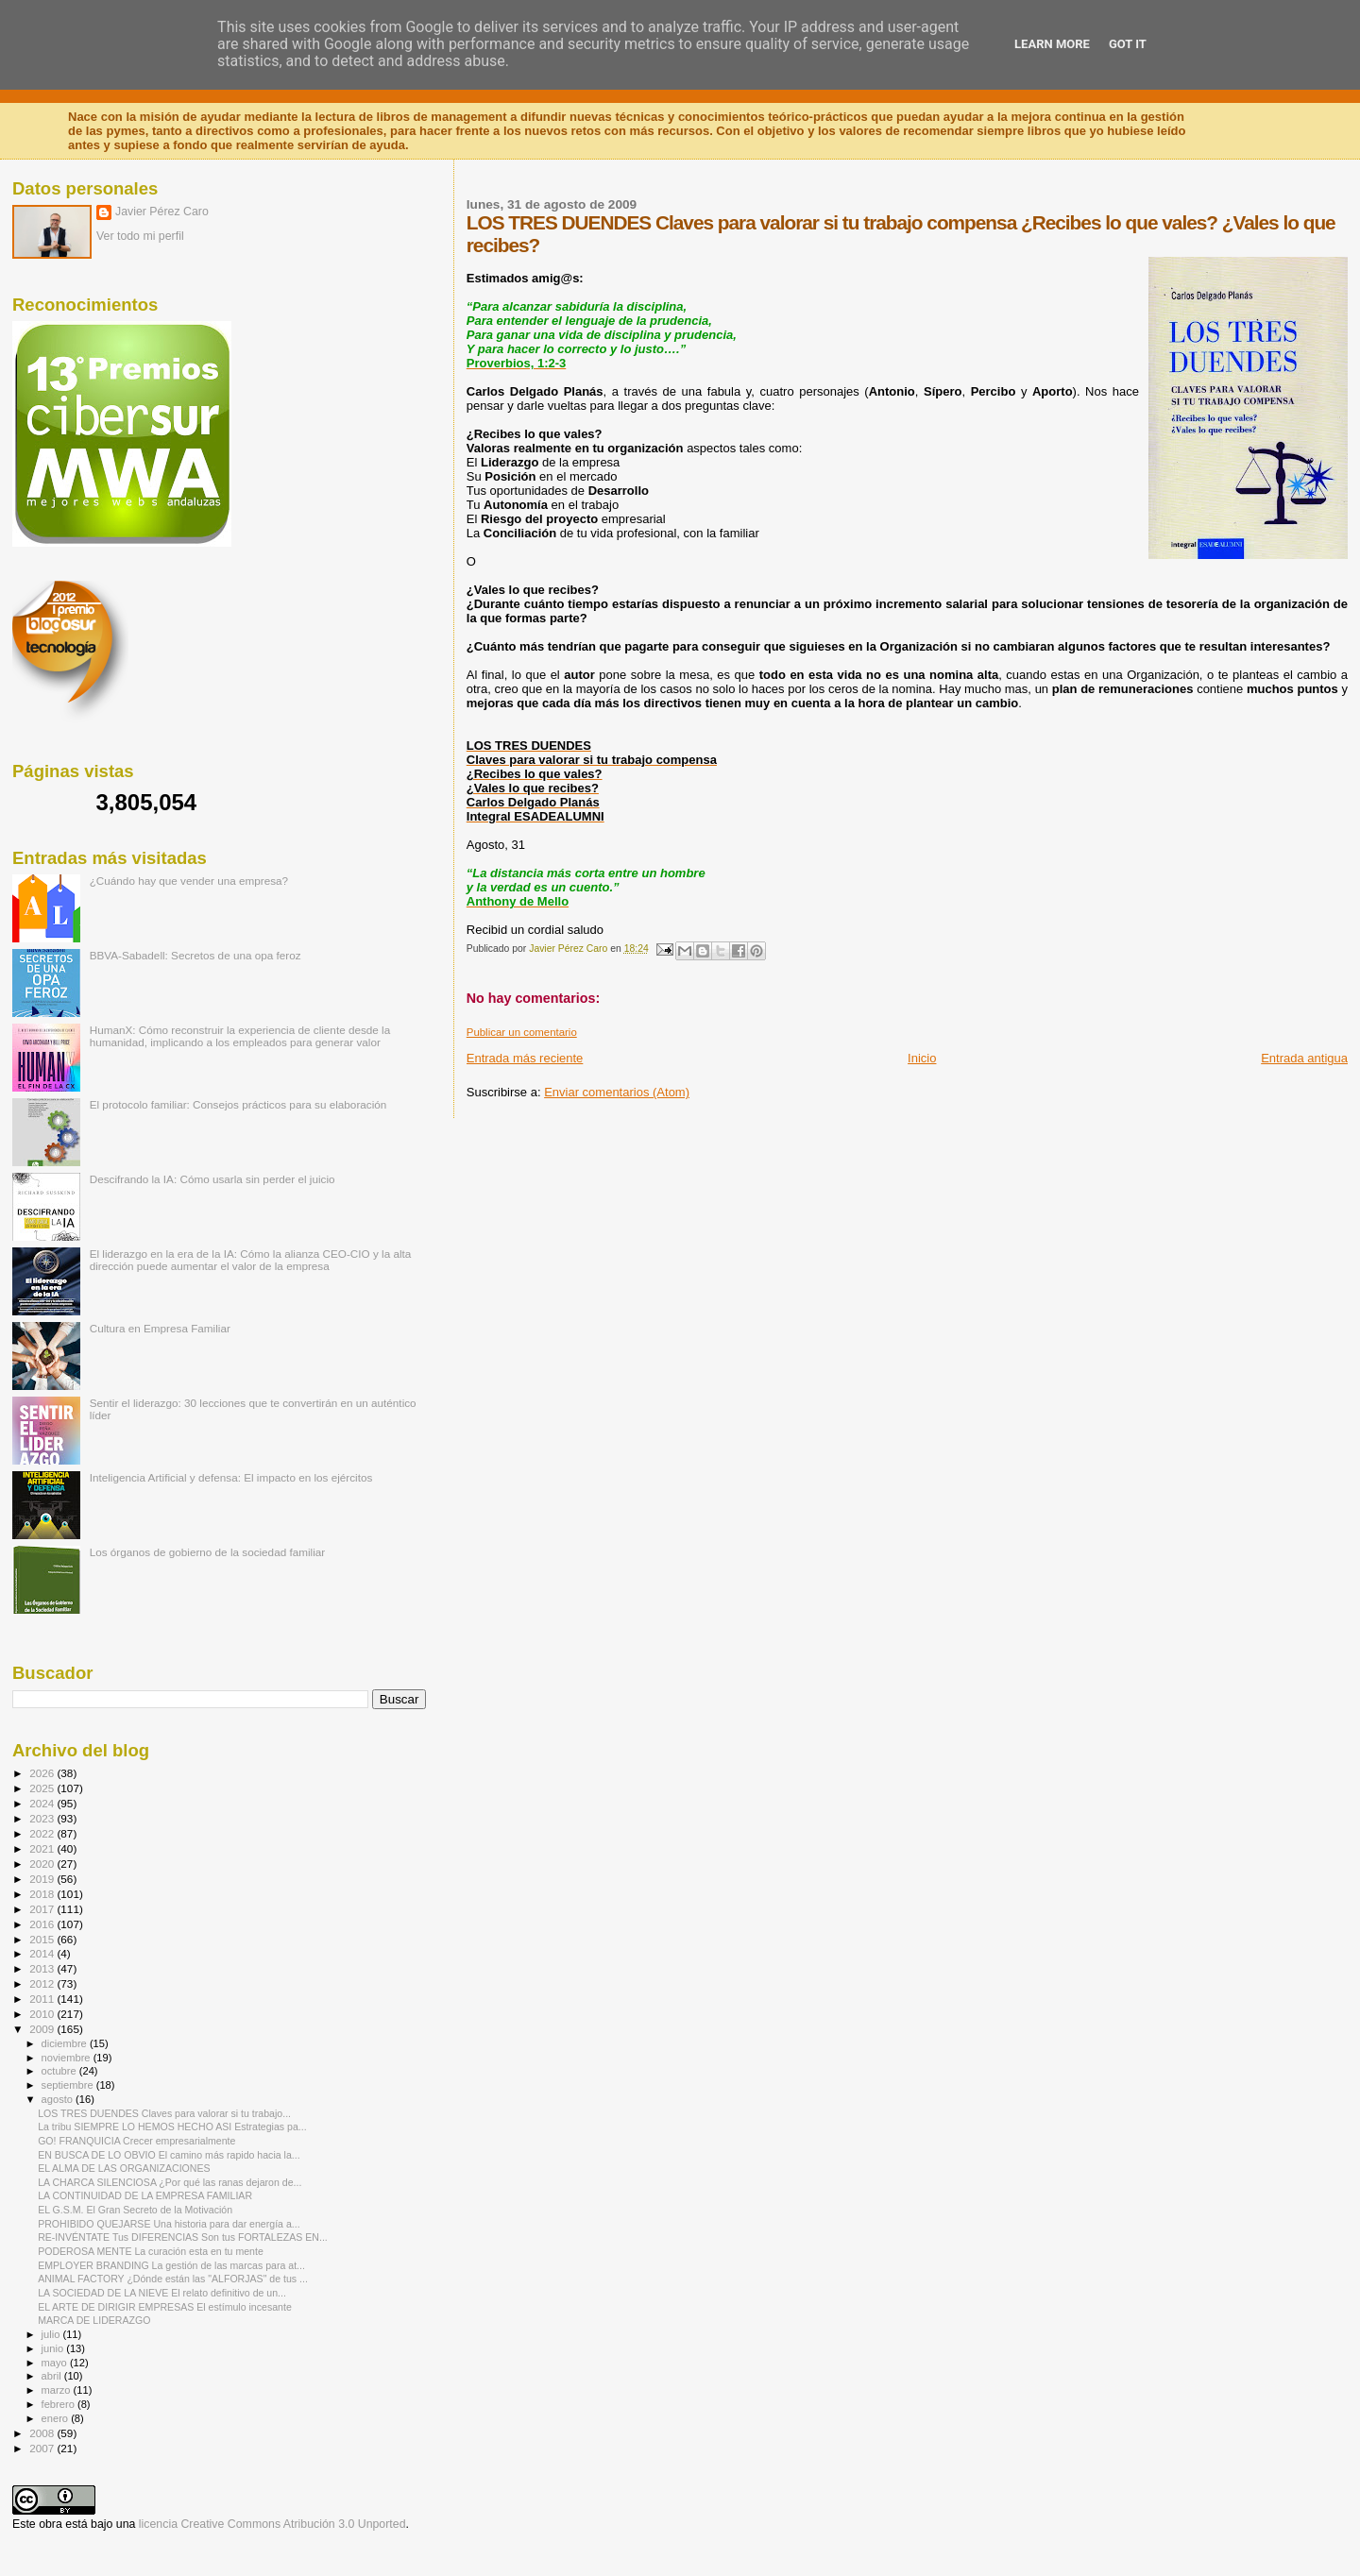  Describe the element at coordinates (172, 2126) in the screenshot. I see `La tribu SIEMPRE LO HEMOS HECHO ASI Estrategias pa...` at that location.